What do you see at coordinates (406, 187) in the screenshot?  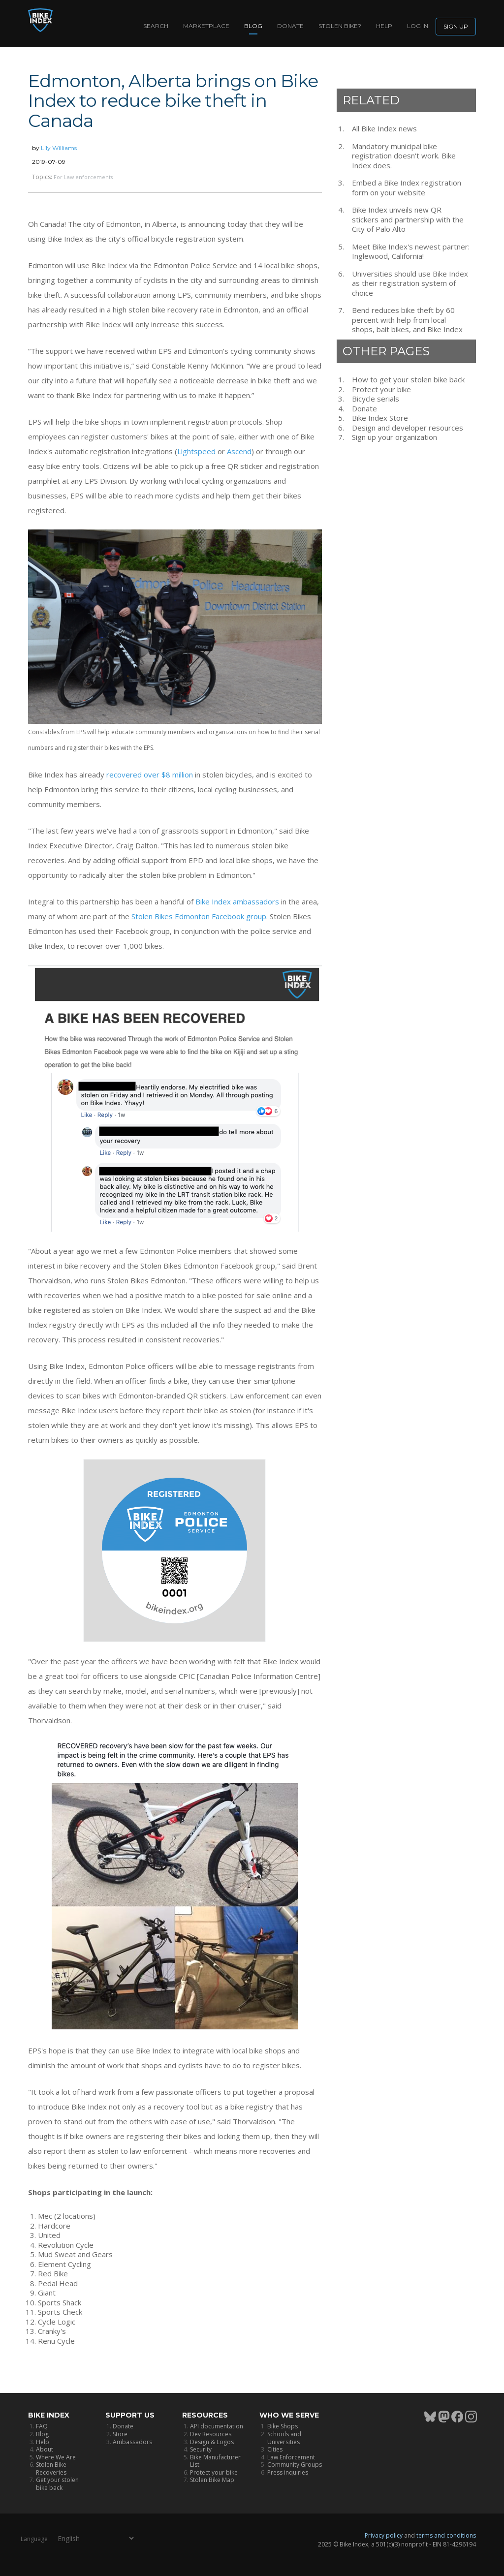 I see `Embed a Bike Index registration form on your website` at bounding box center [406, 187].